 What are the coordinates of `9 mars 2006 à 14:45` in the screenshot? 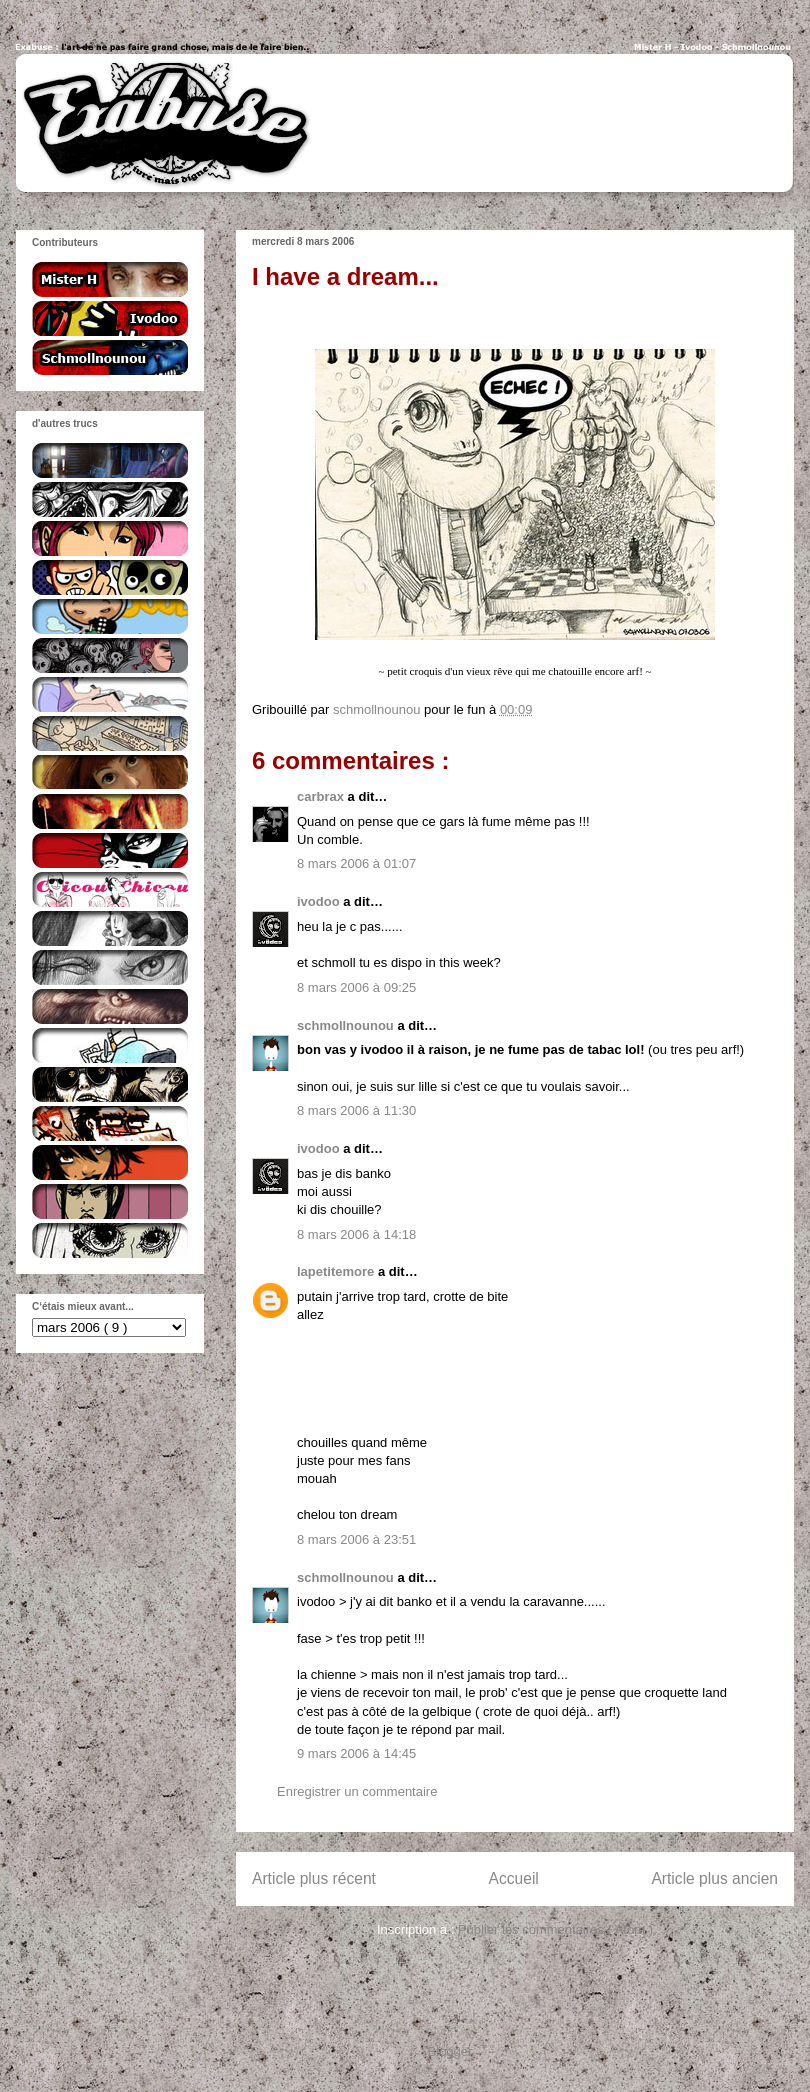 It's located at (356, 1753).